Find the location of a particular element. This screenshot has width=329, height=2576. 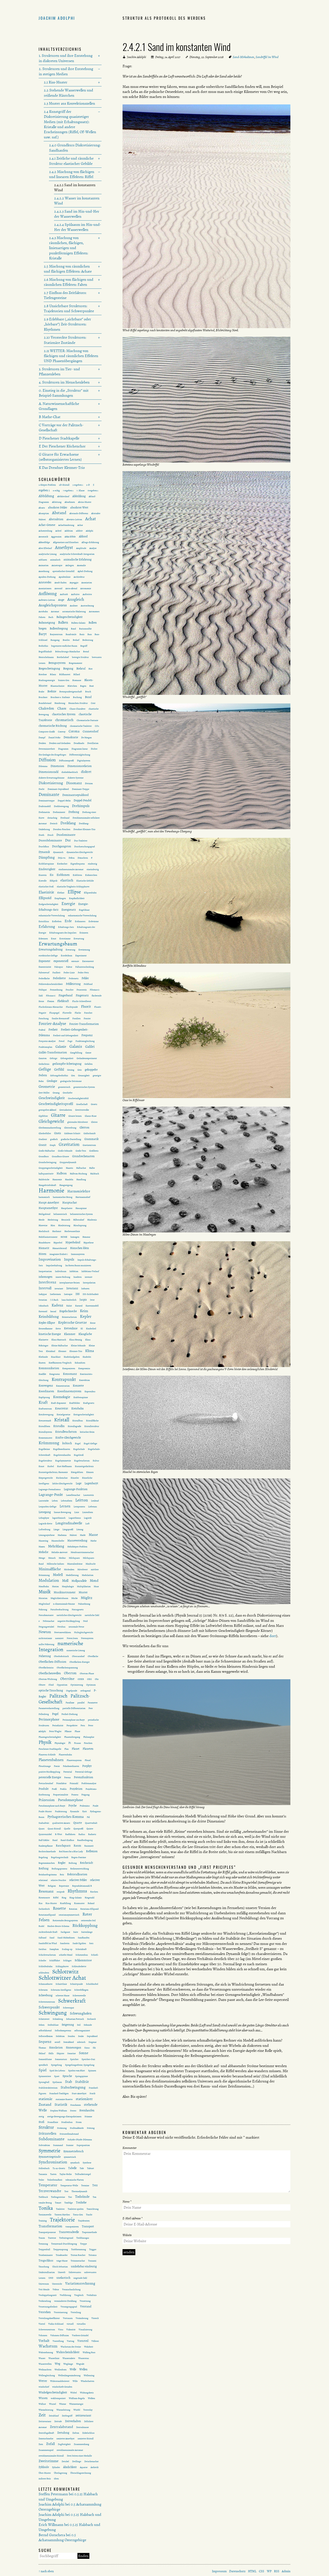

Torsten Matthes [Torsten Matthes (1 Artikel)] is located at coordinates (62, 2214).